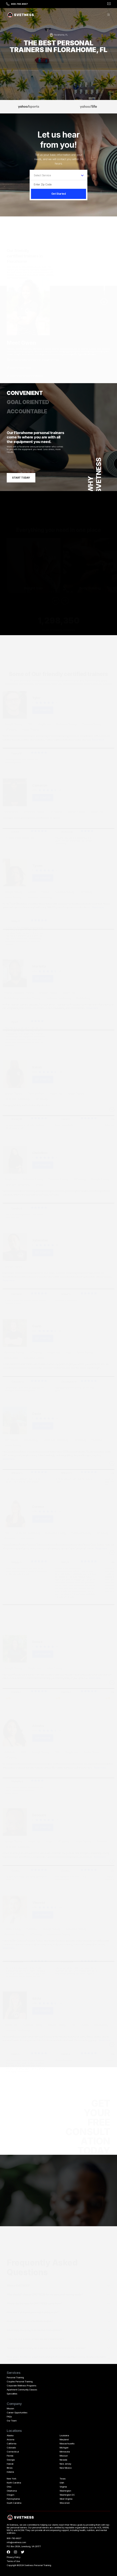 The height and width of the screenshot is (2576, 117). I want to click on Terms of Use, so click(13, 2561).